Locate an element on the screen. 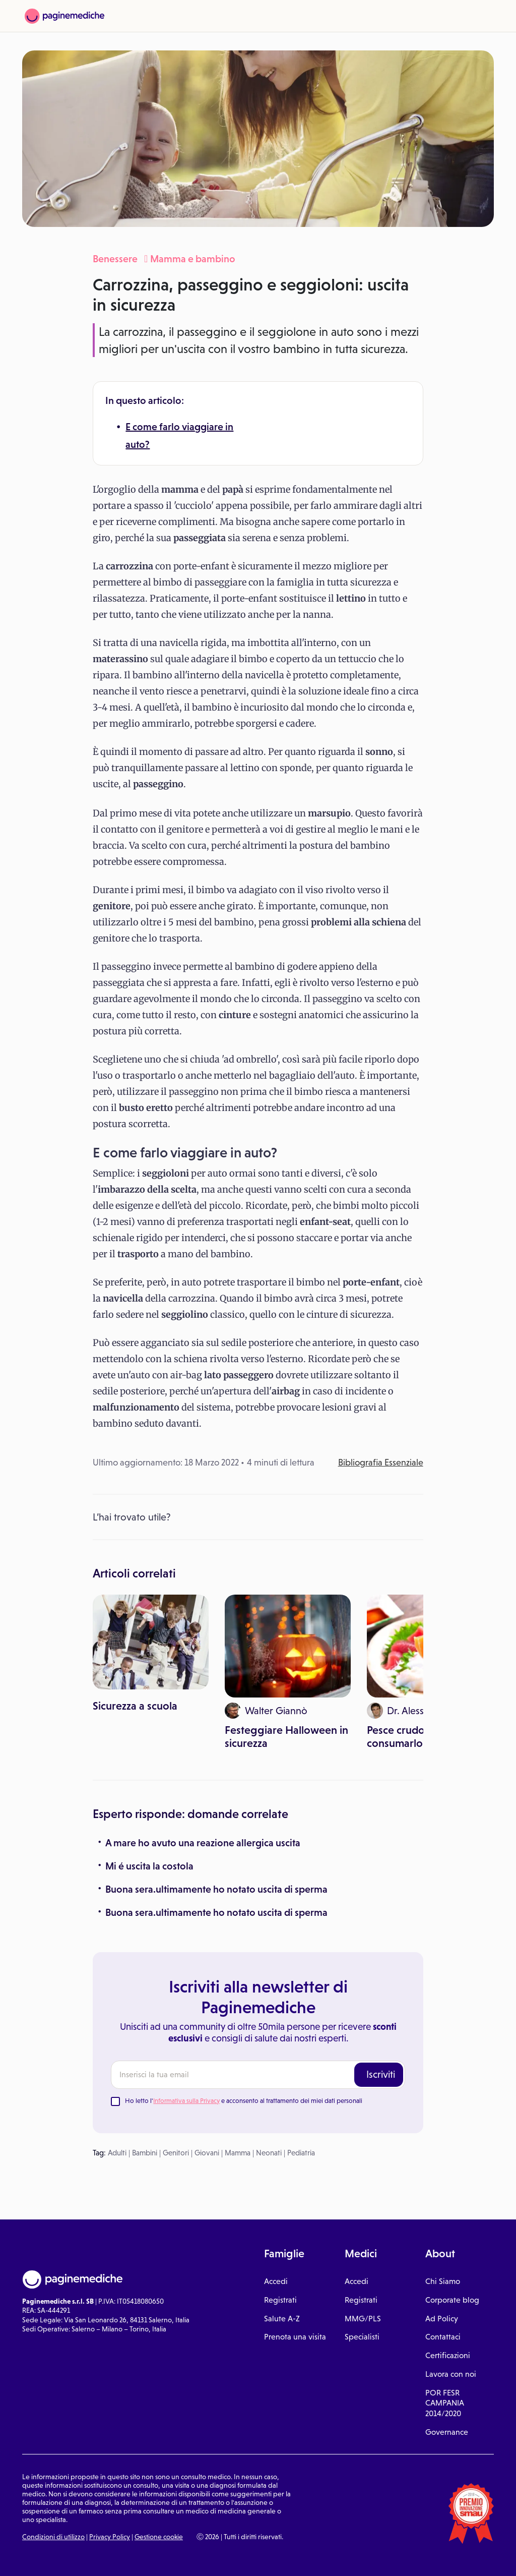 This screenshot has height=2576, width=516. Buona sera.ultimamente ho notato uscita di sperma is located at coordinates (216, 1889).